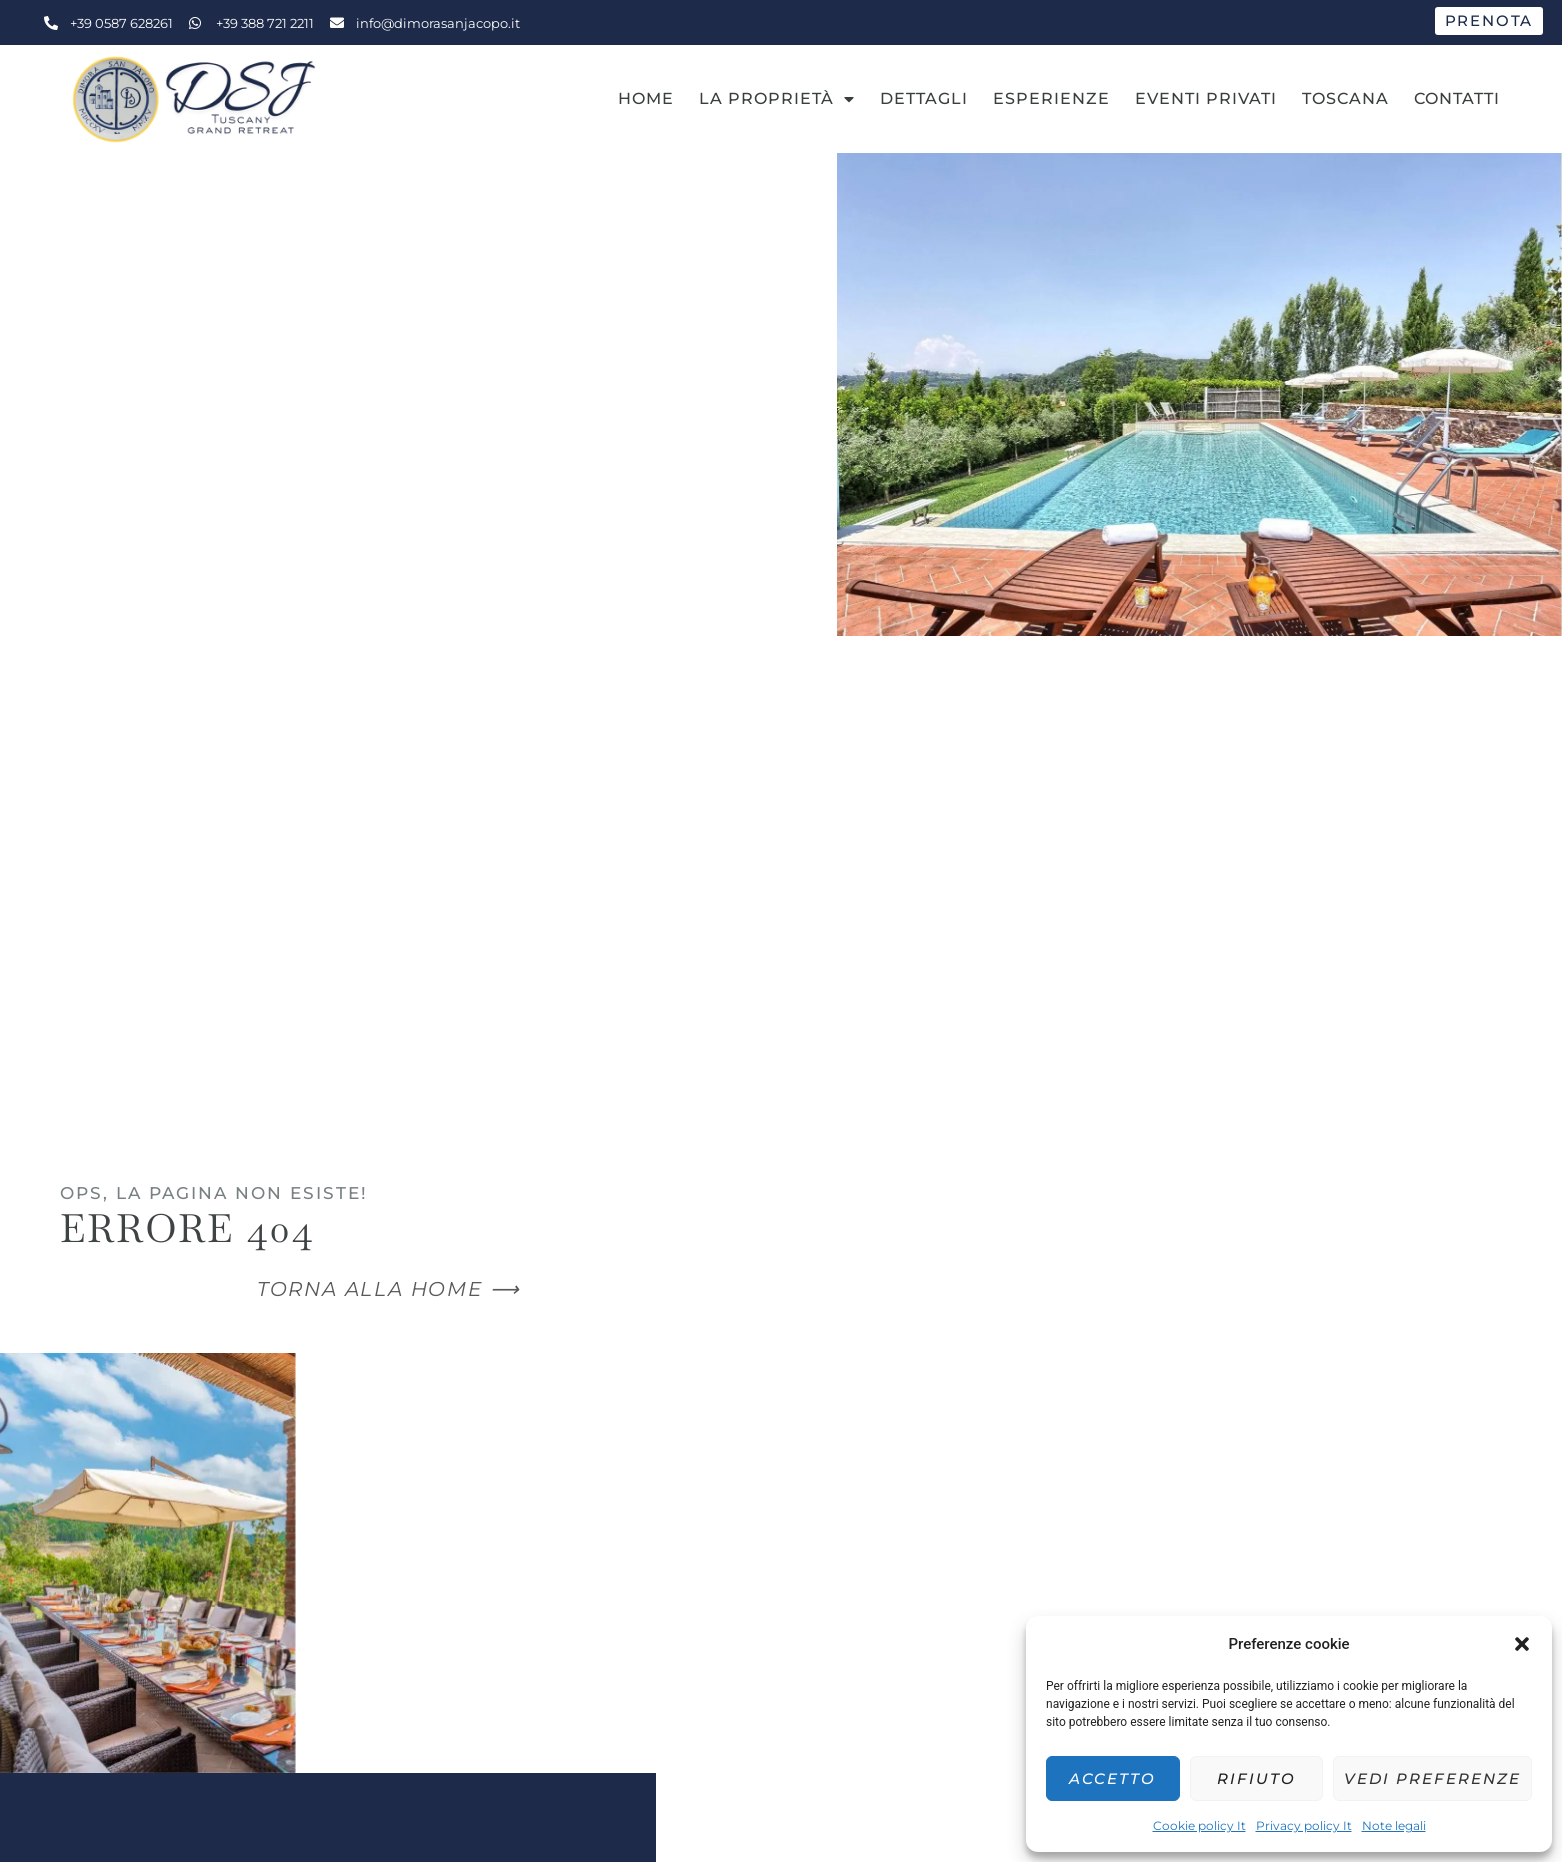 This screenshot has width=1562, height=1862. Describe the element at coordinates (777, 99) in the screenshot. I see `La Proprietà` at that location.